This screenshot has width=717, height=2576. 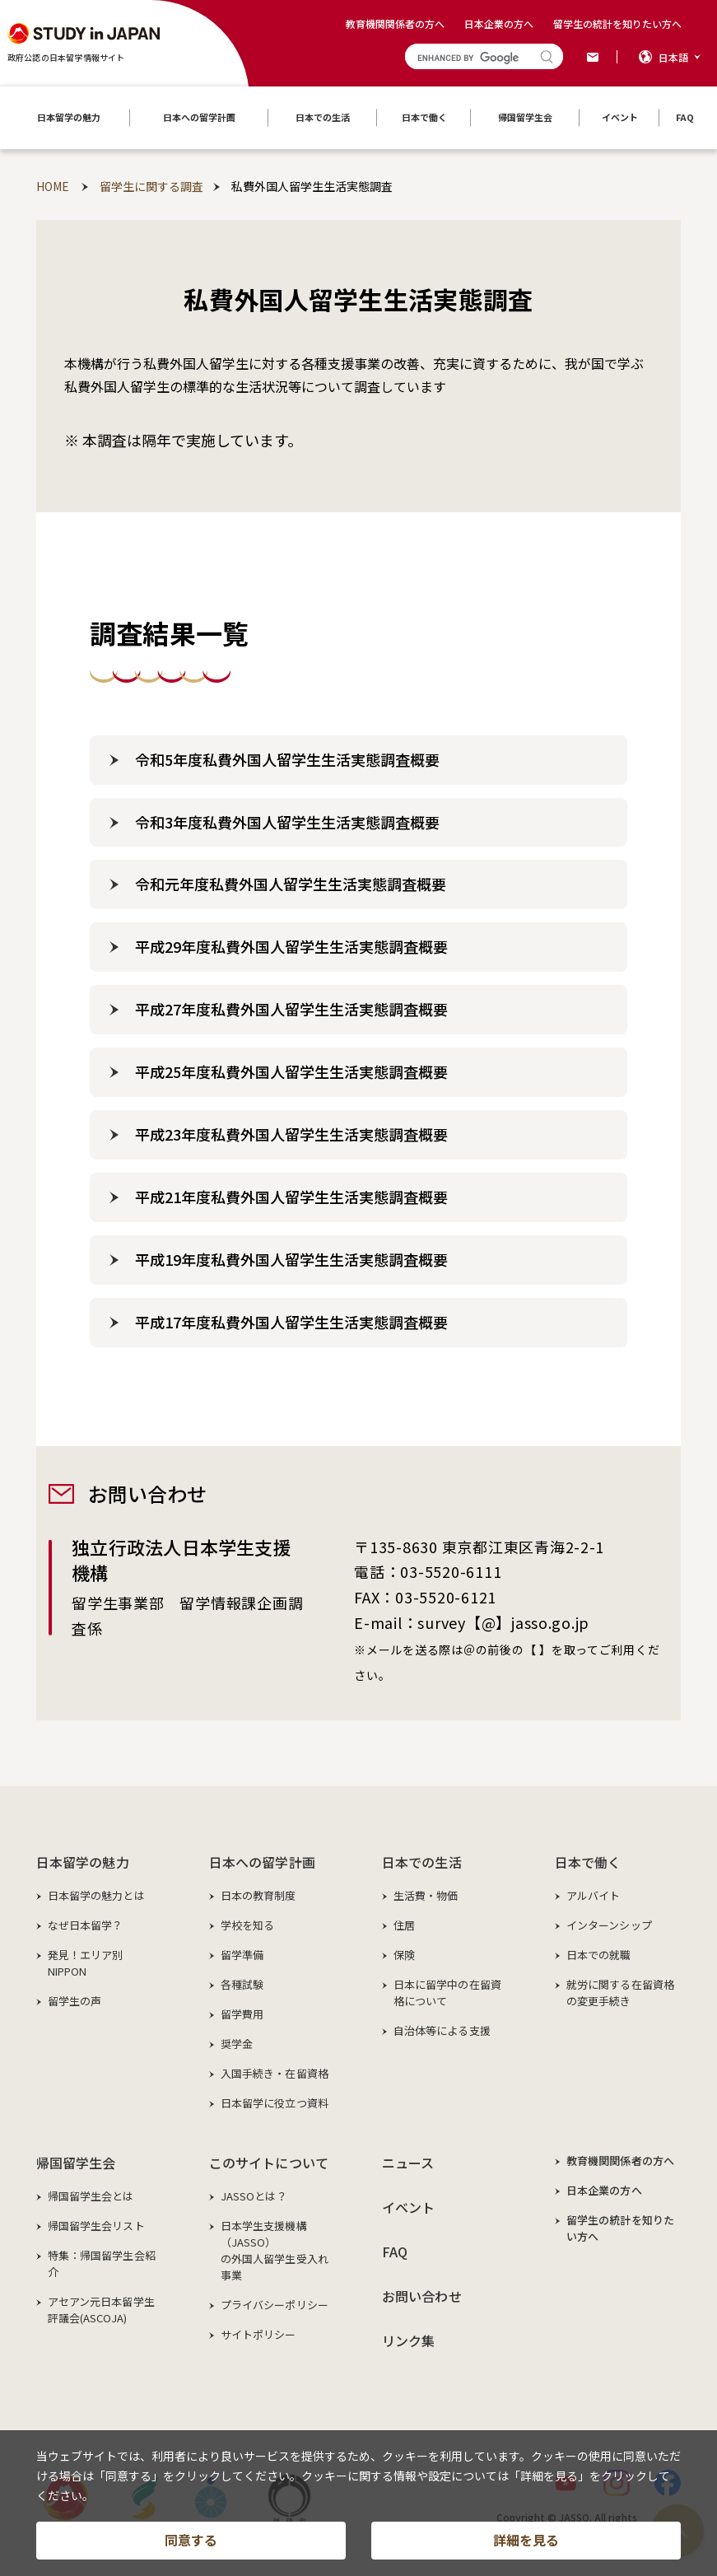 I want to click on 学校を知る, so click(x=248, y=1925).